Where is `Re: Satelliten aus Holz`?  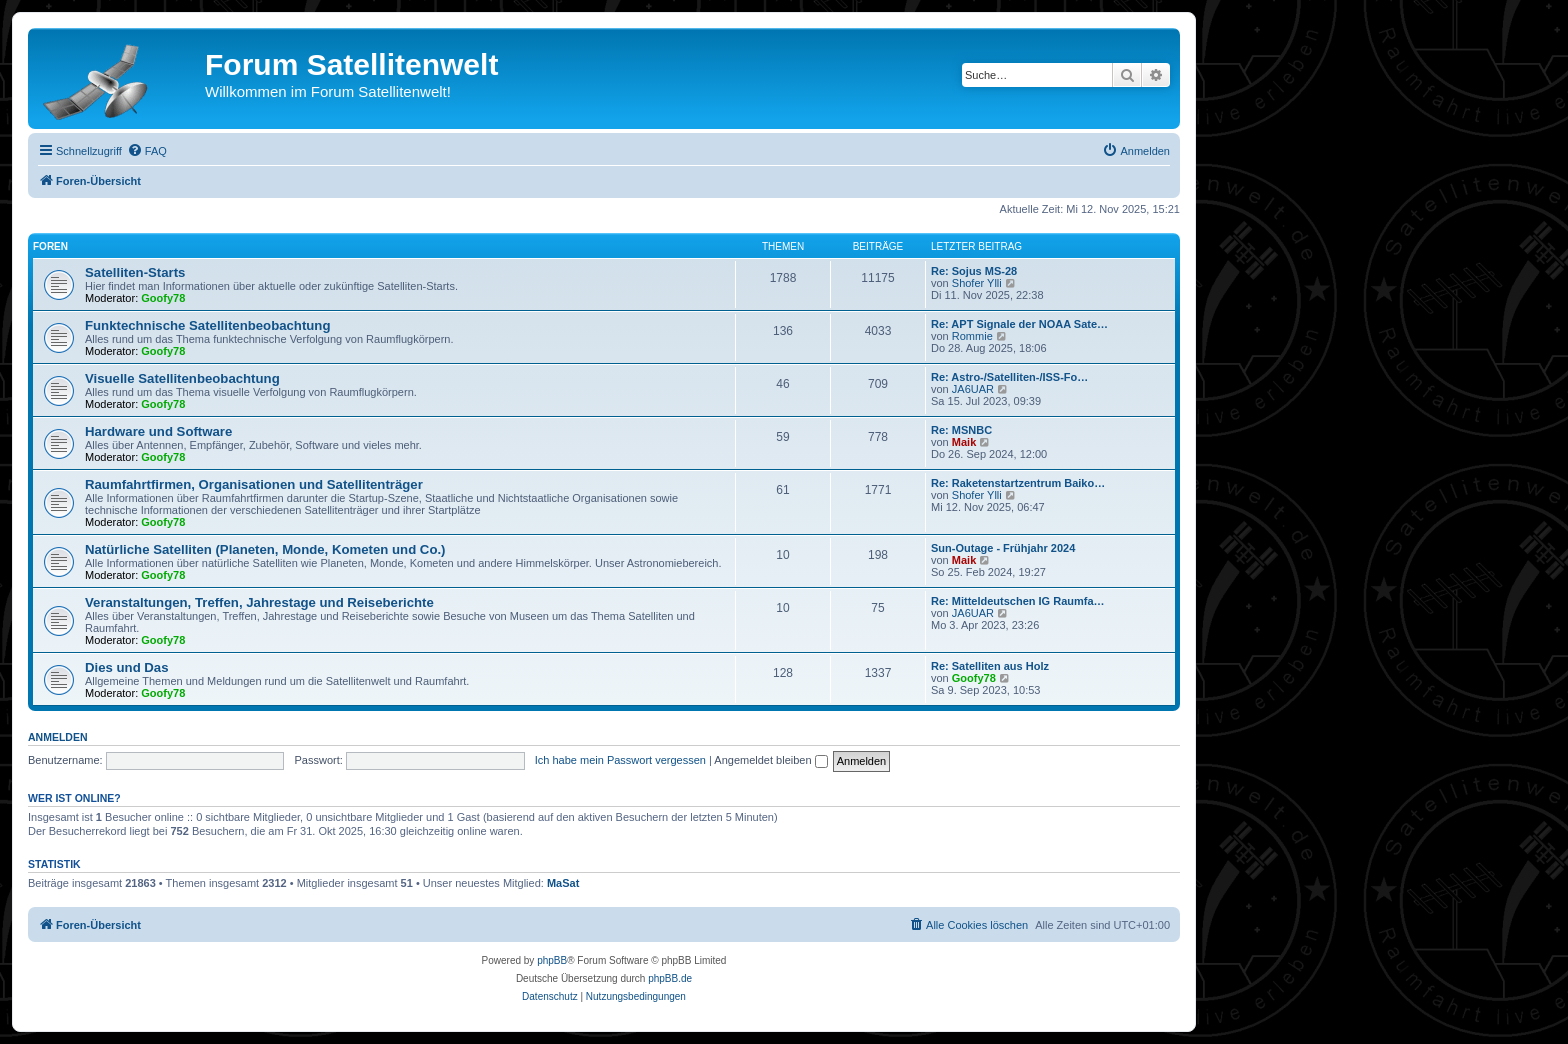
Re: Satelliten aus Holz is located at coordinates (990, 666).